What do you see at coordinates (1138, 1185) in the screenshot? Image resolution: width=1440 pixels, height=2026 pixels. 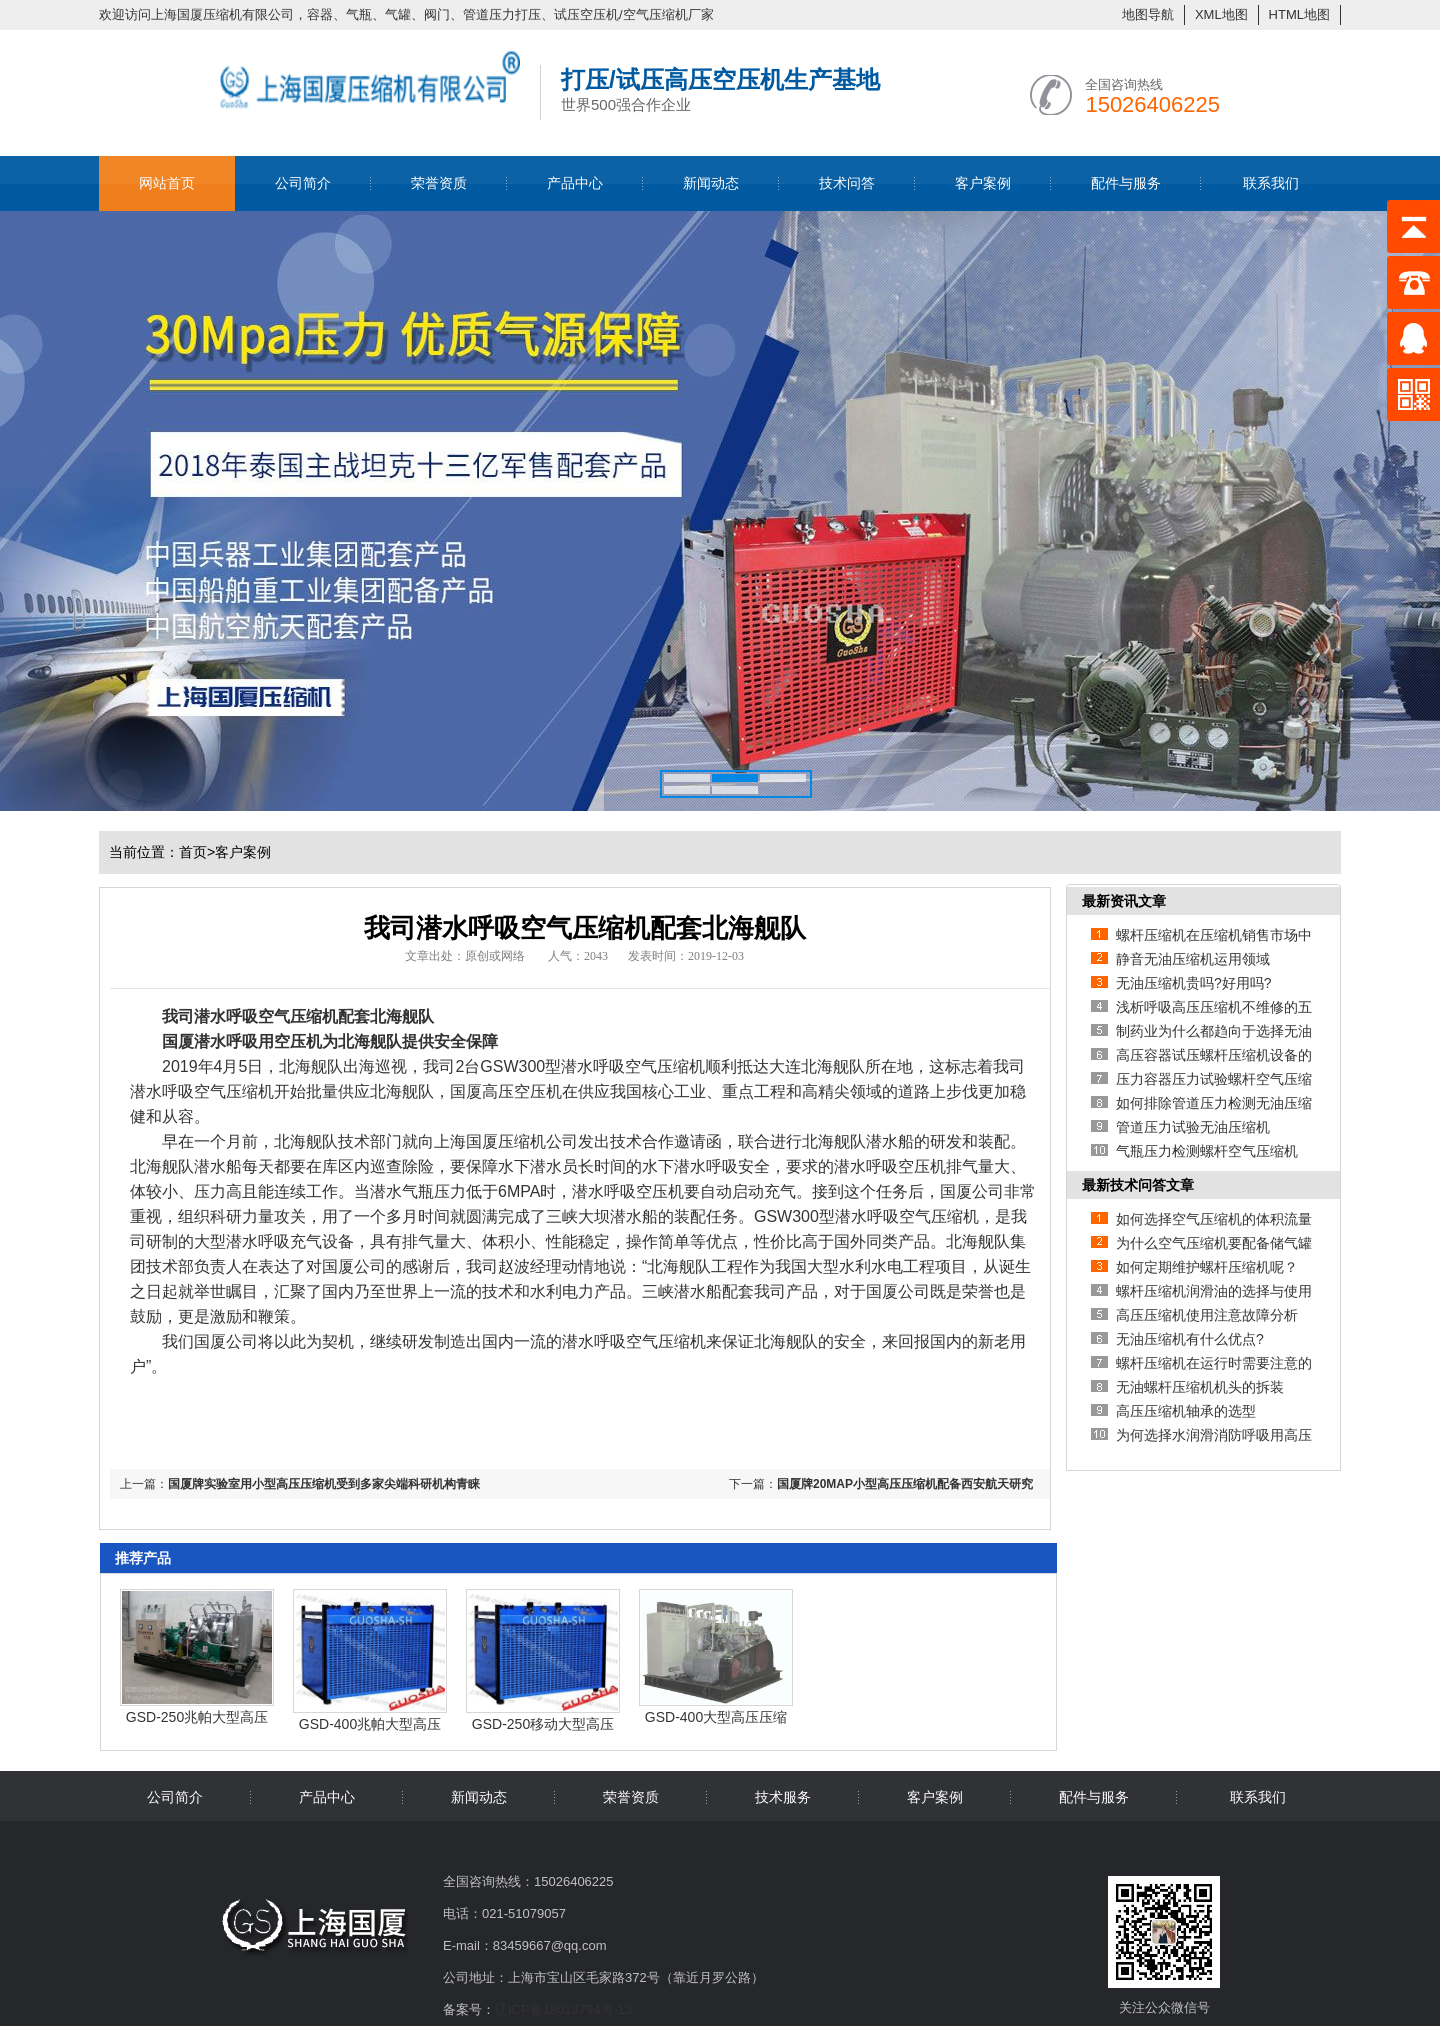 I see `最新技术问答文章` at bounding box center [1138, 1185].